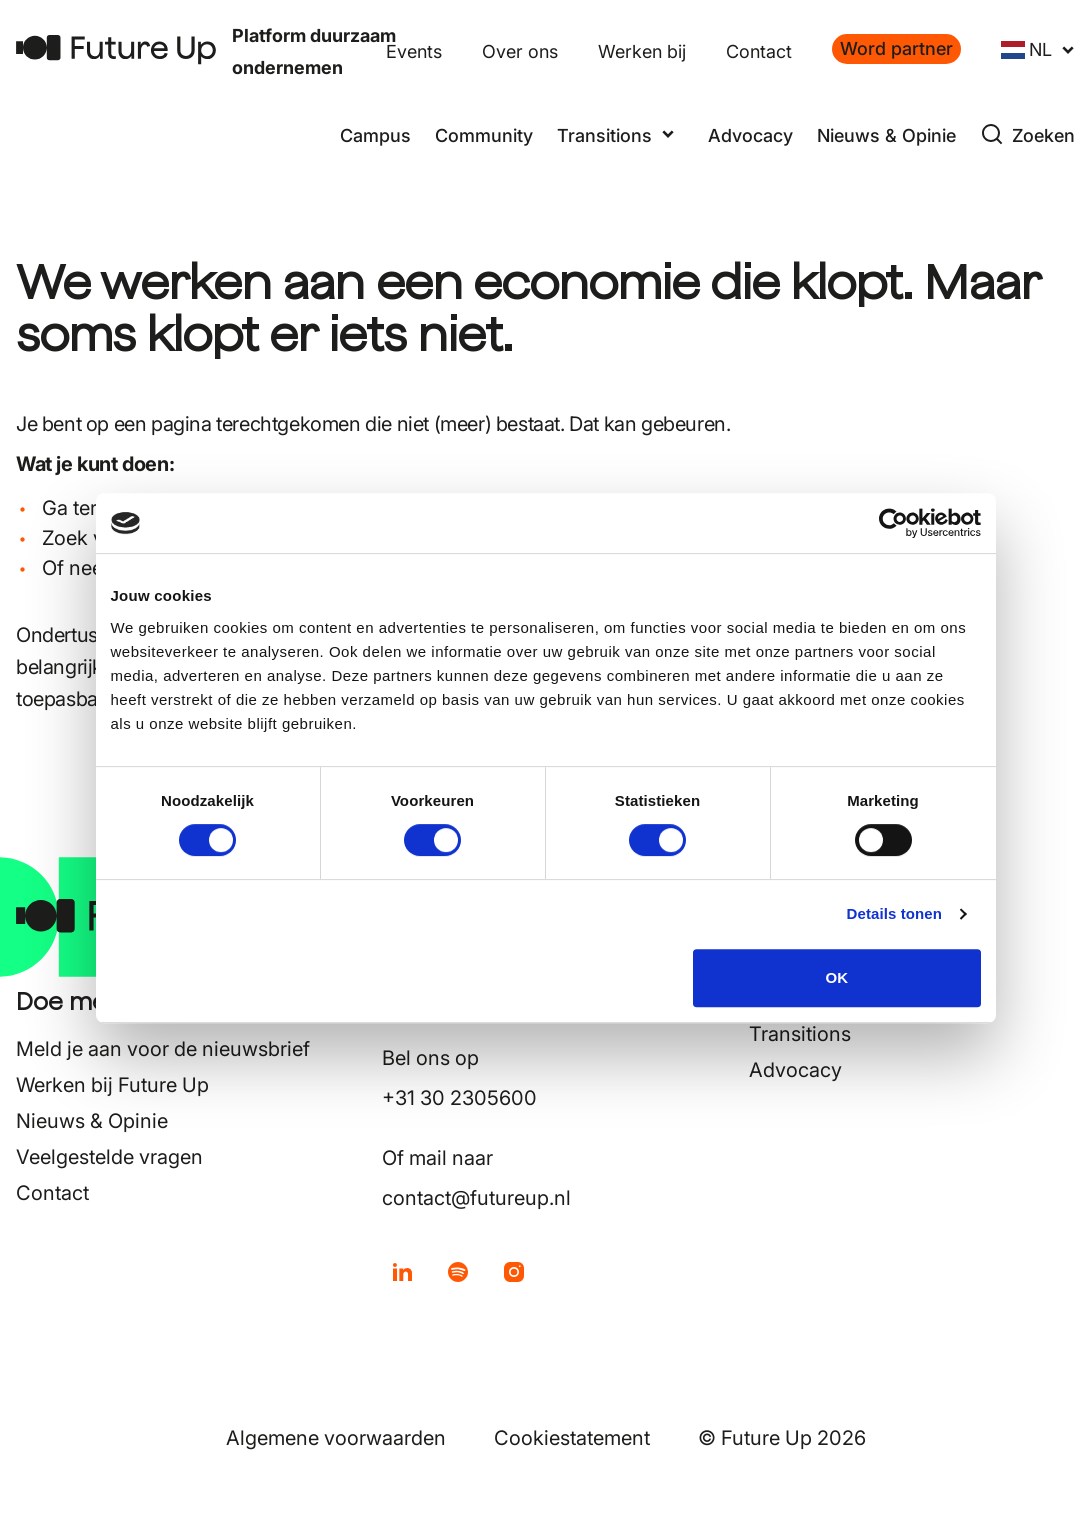 This screenshot has width=1091, height=1516. I want to click on Transitions, so click(800, 1034).